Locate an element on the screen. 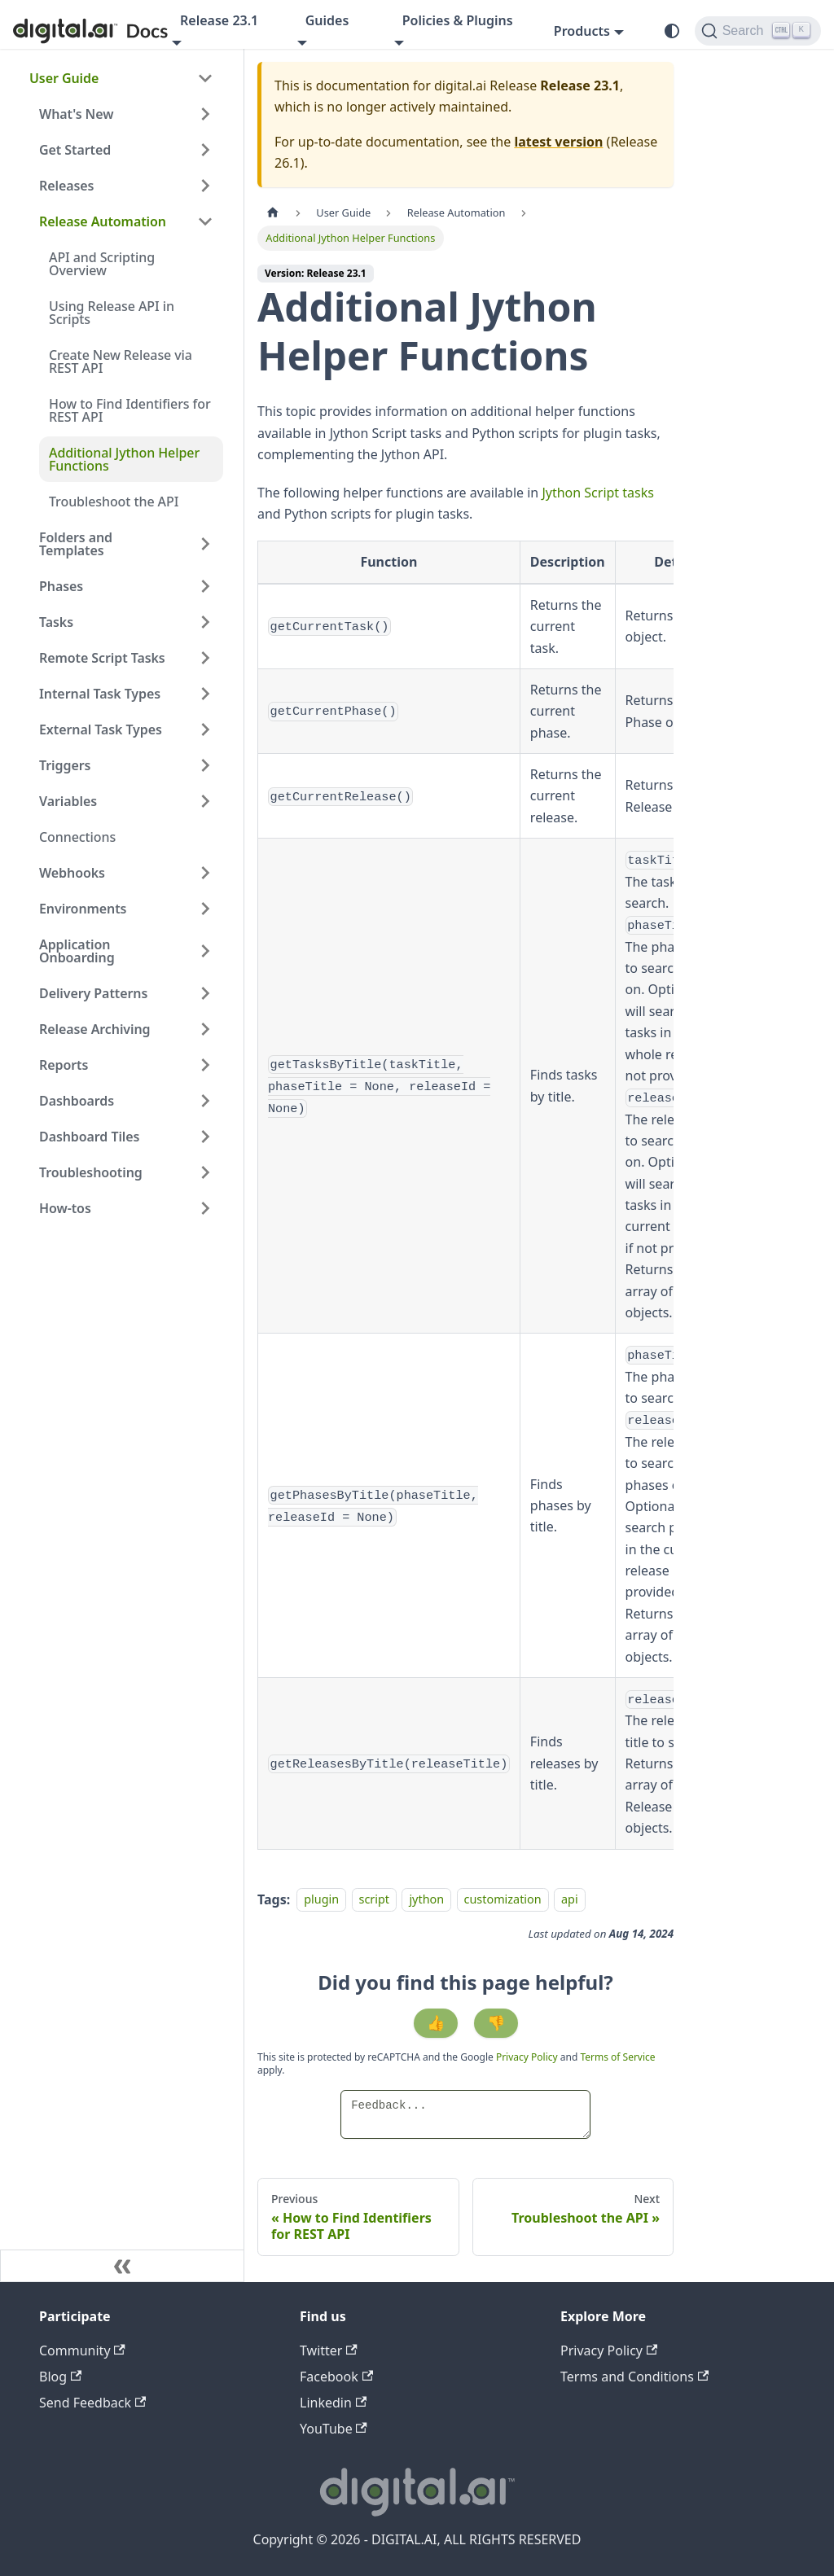 The width and height of the screenshot is (834, 2576). Delivery Patterns is located at coordinates (93, 993).